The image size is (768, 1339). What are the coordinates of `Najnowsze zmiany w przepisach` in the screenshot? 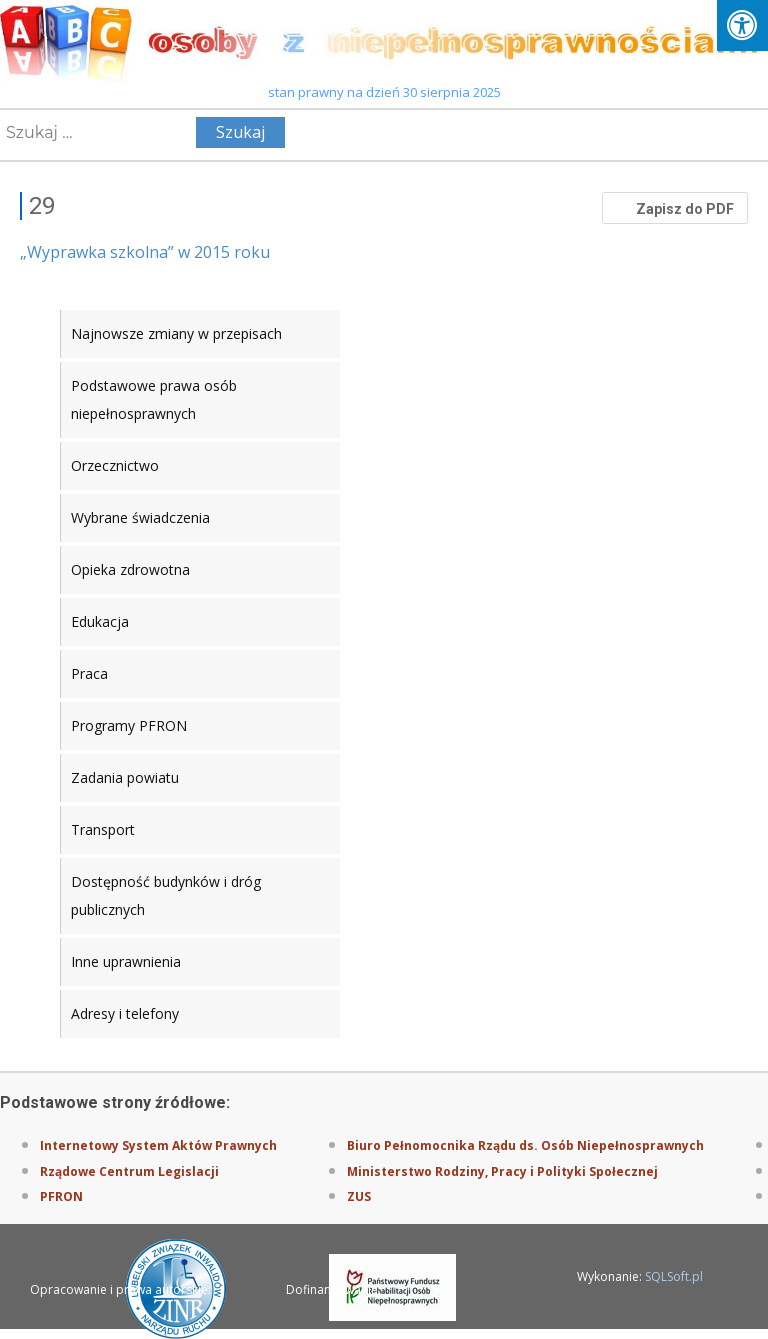 It's located at (176, 333).